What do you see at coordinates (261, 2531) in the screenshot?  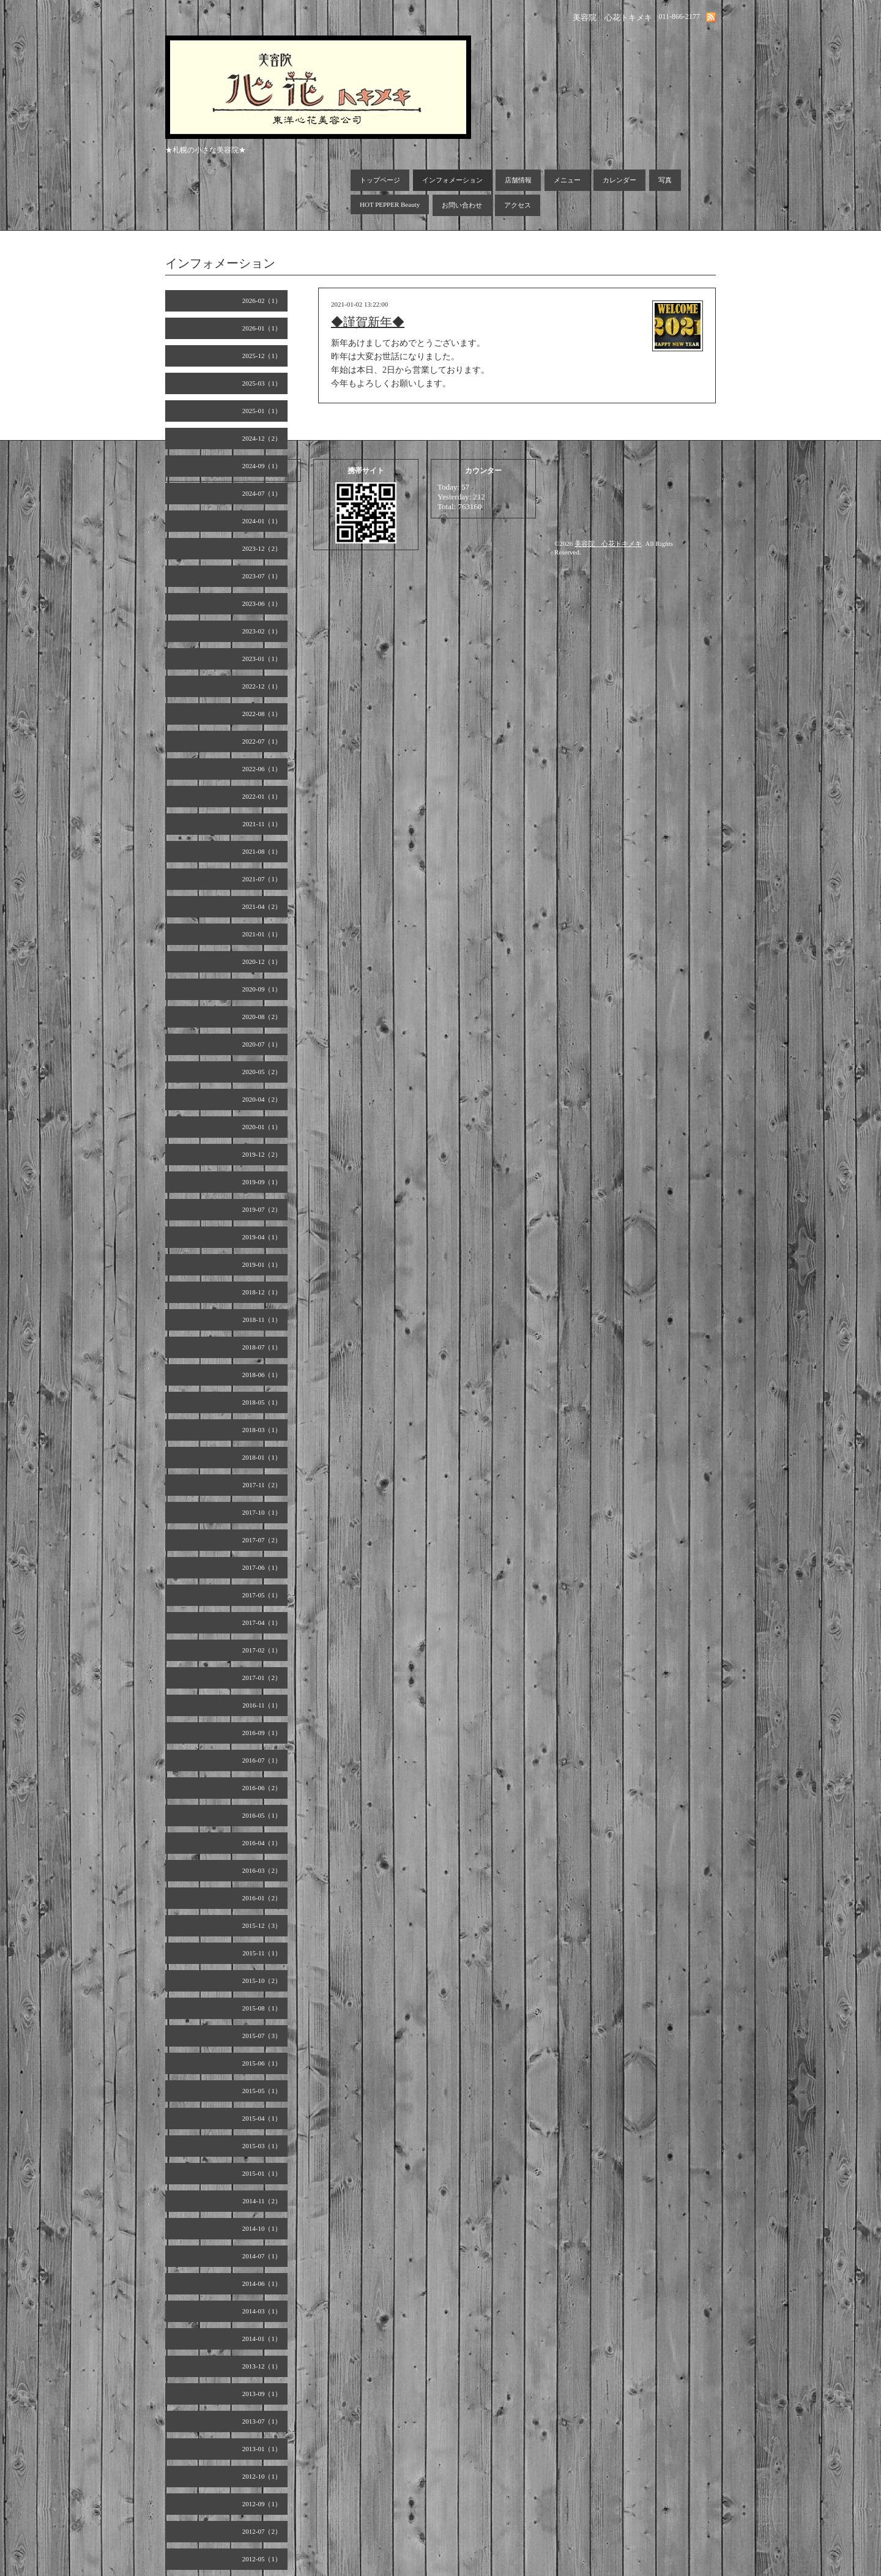 I see `2012-07（2）` at bounding box center [261, 2531].